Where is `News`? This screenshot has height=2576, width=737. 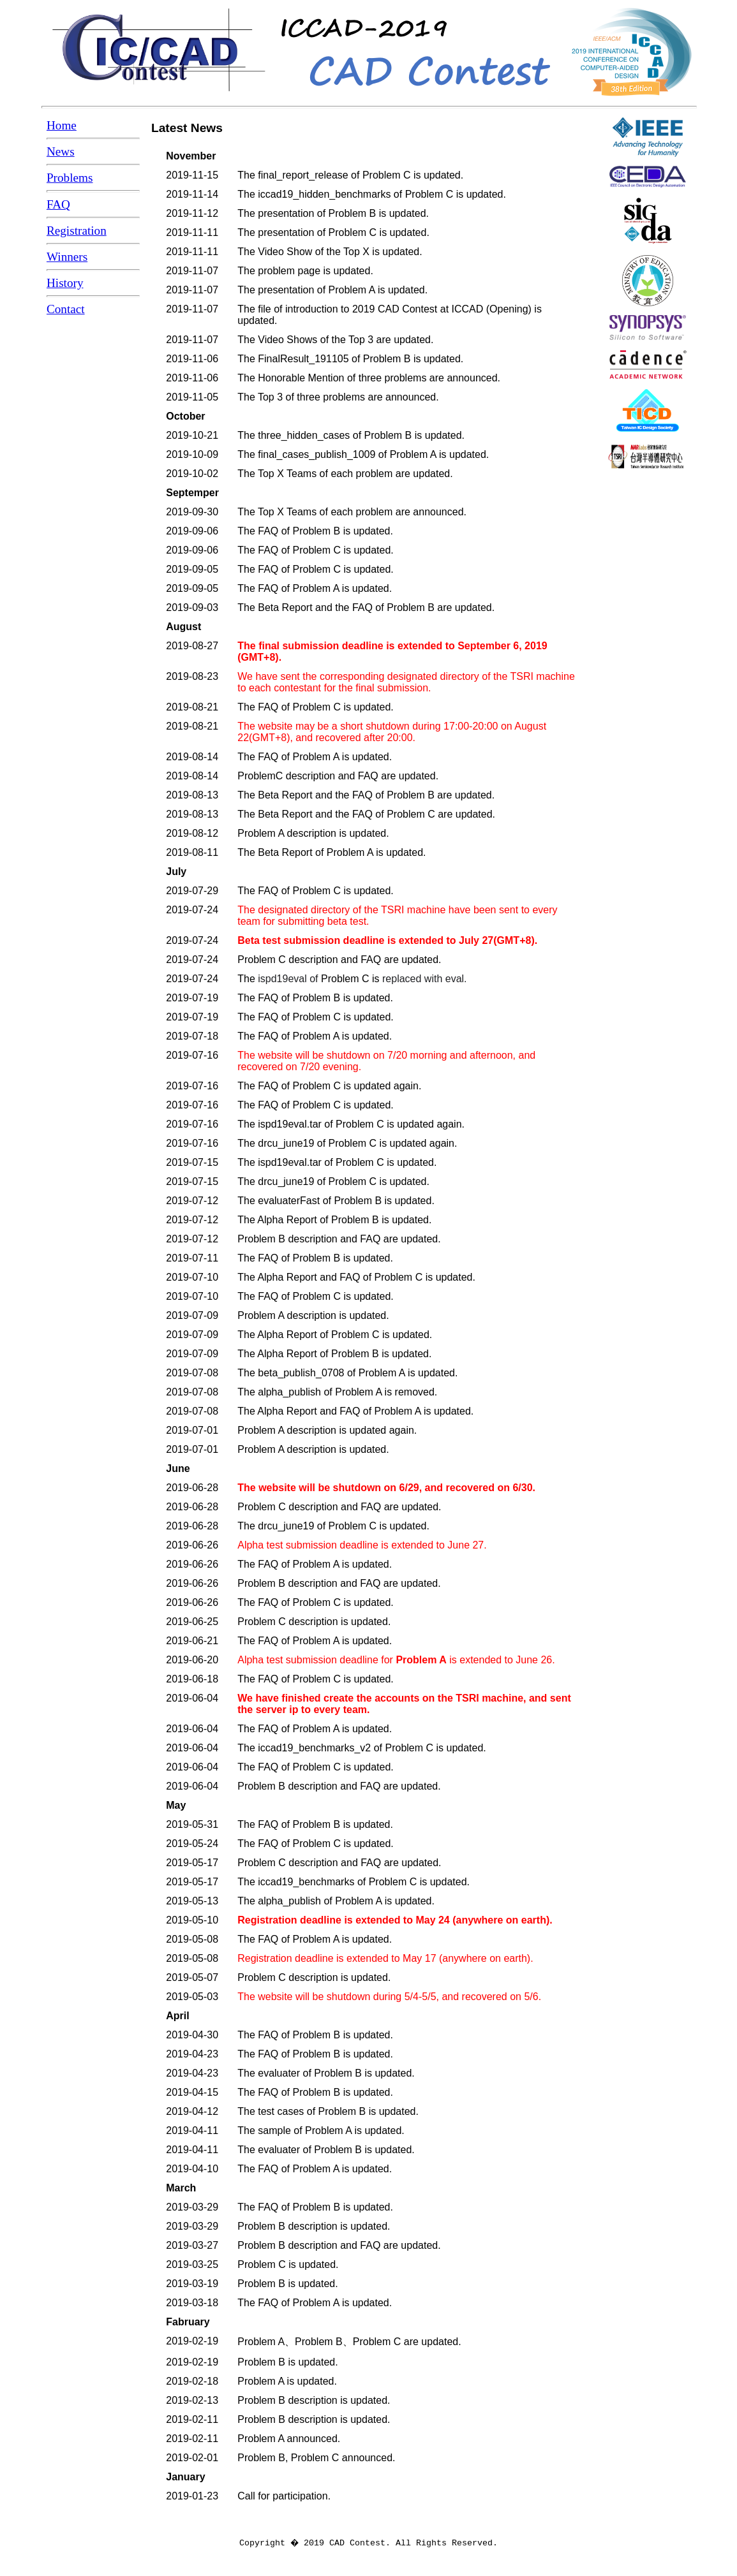 News is located at coordinates (61, 151).